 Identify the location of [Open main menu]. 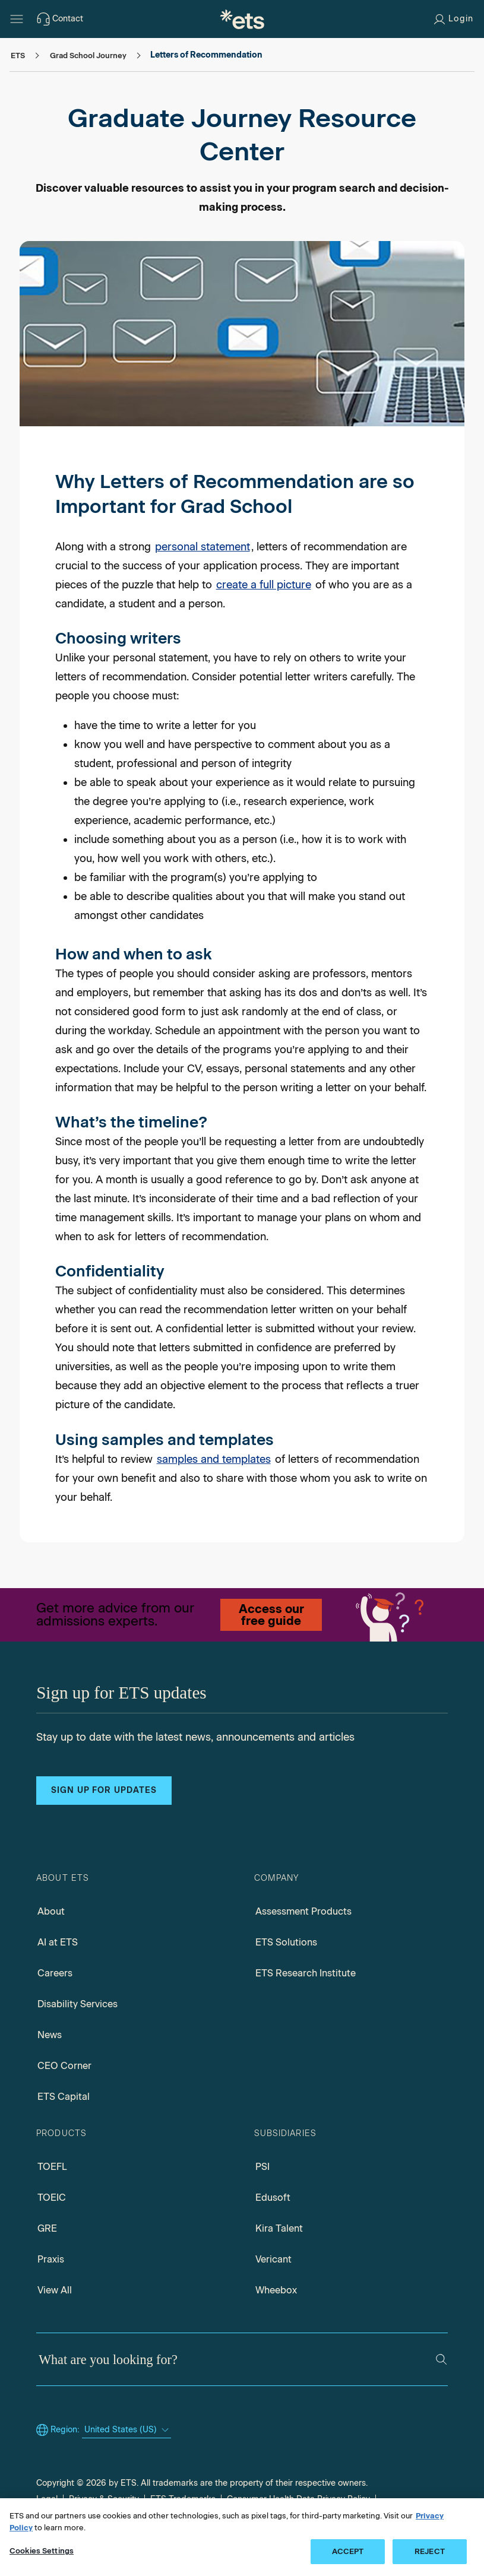
(17, 19).